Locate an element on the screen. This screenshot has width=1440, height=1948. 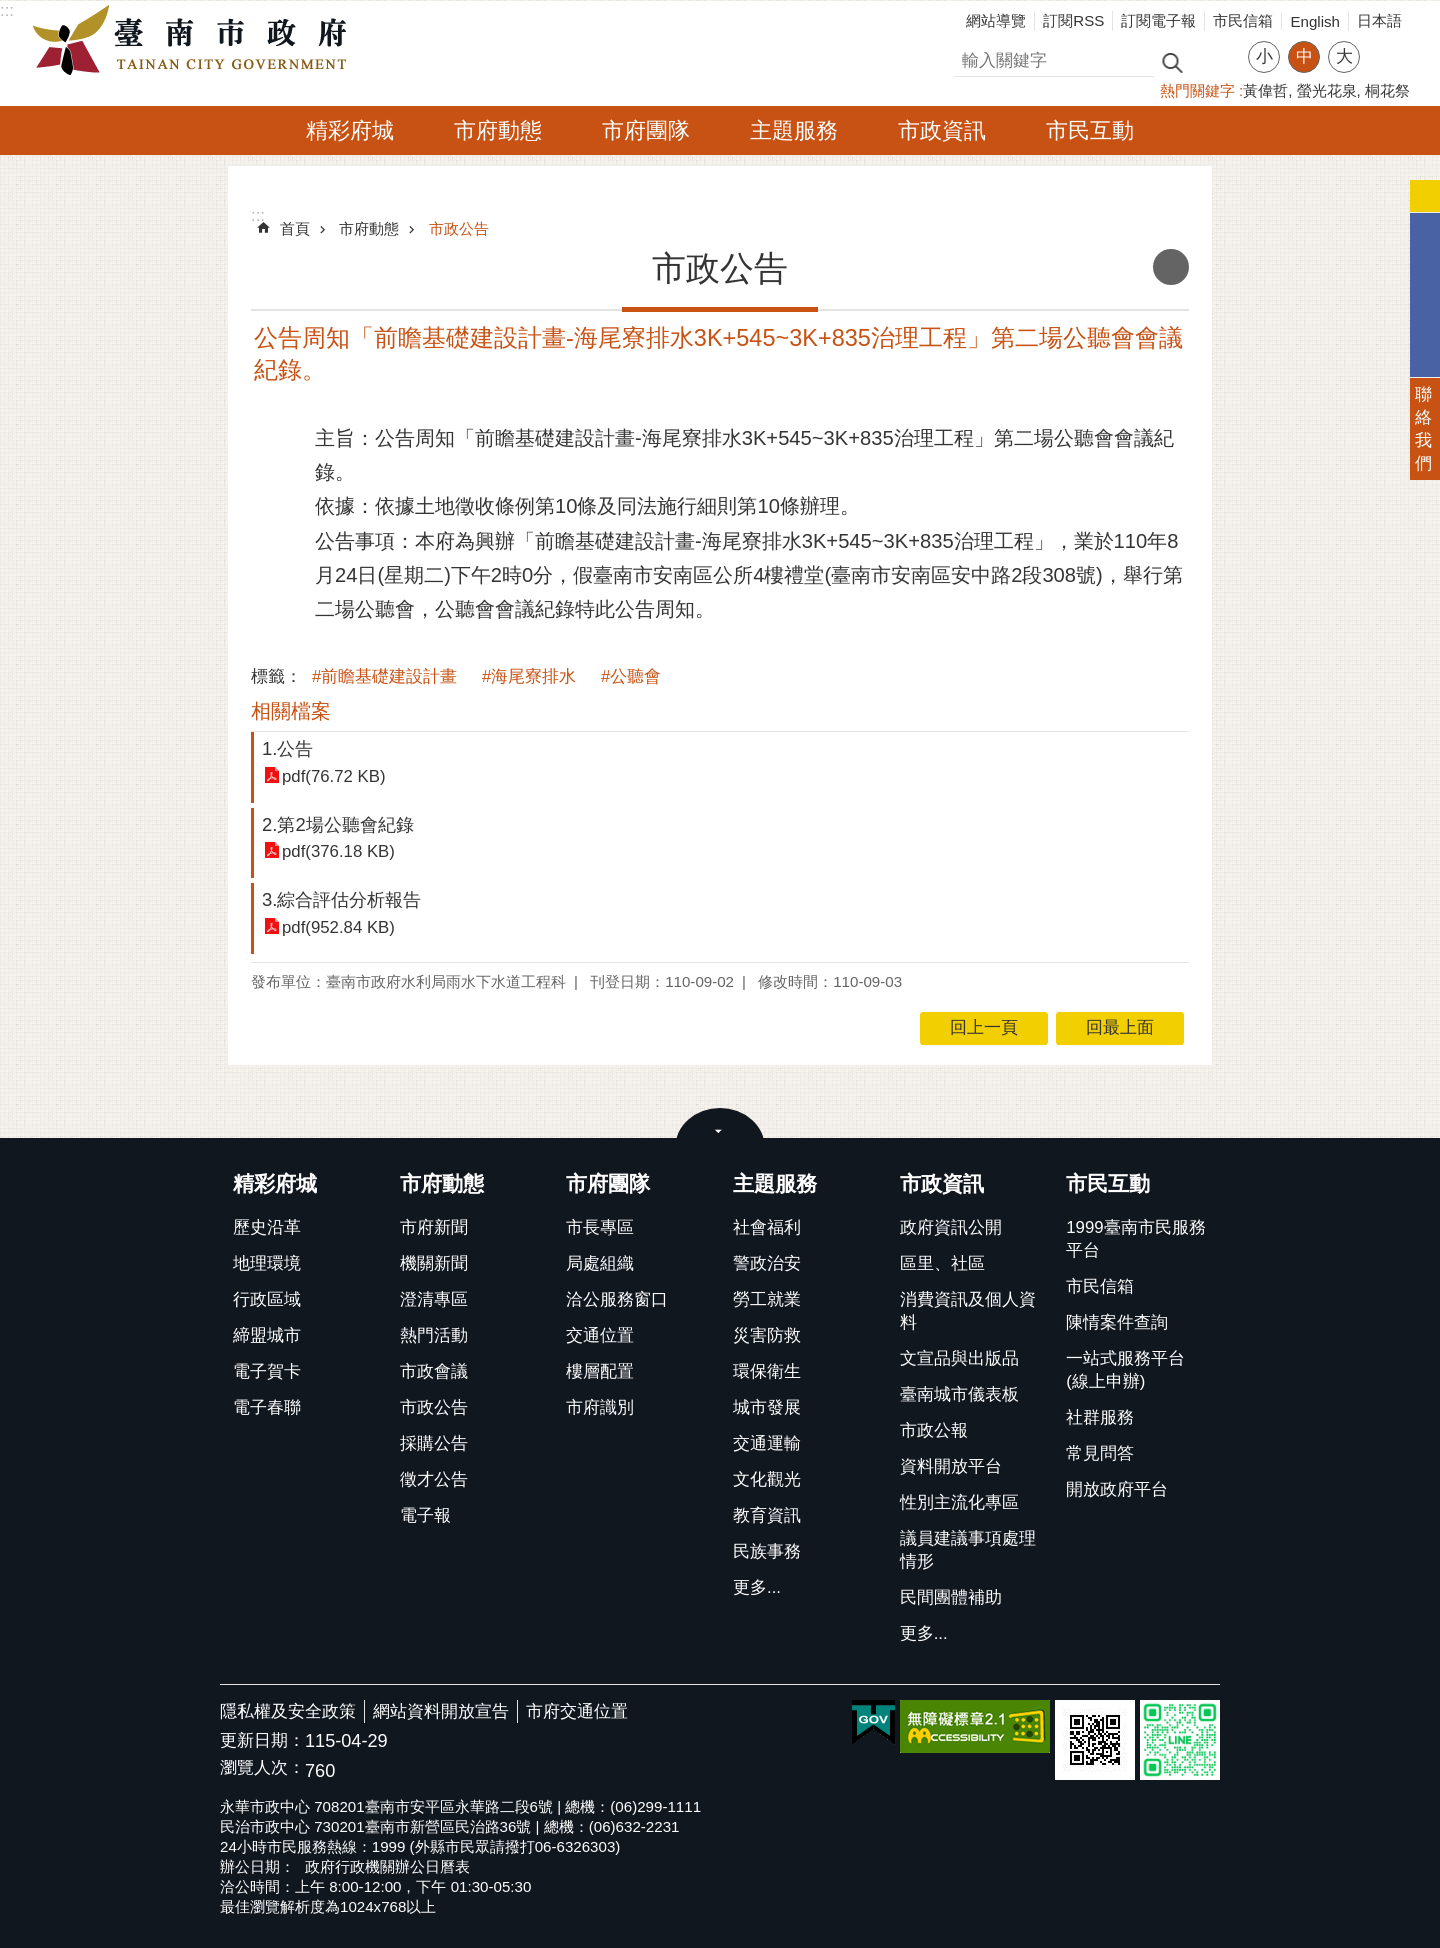
臺南市政府全球資訊網 is located at coordinates (195, 41).